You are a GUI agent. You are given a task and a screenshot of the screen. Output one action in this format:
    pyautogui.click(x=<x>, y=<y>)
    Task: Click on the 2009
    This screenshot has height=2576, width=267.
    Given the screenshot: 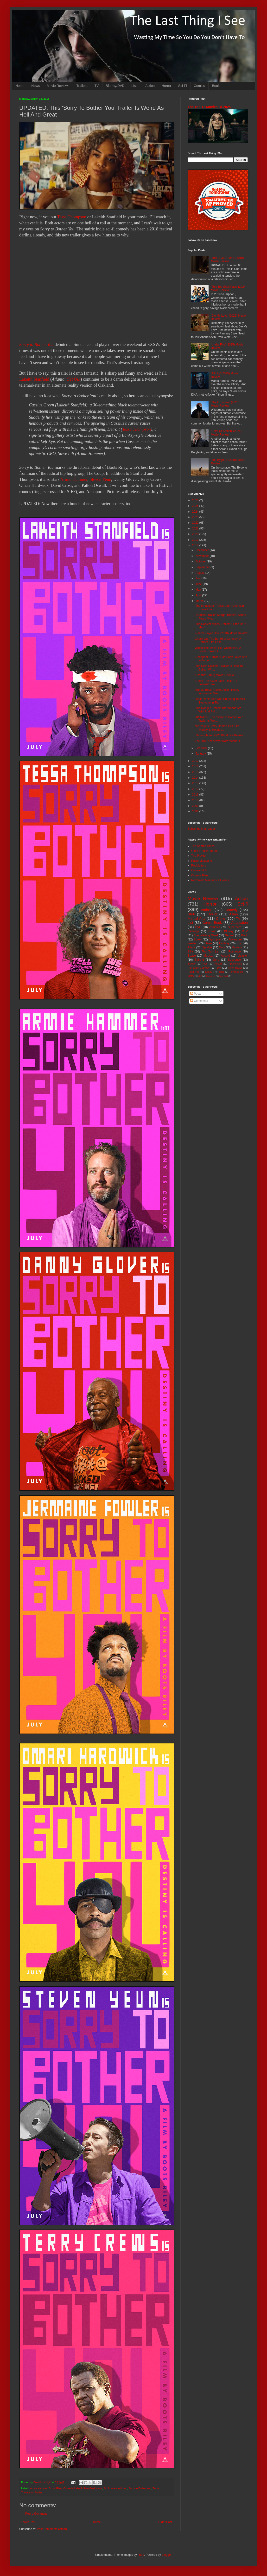 What is the action you would take?
    pyautogui.click(x=195, y=806)
    